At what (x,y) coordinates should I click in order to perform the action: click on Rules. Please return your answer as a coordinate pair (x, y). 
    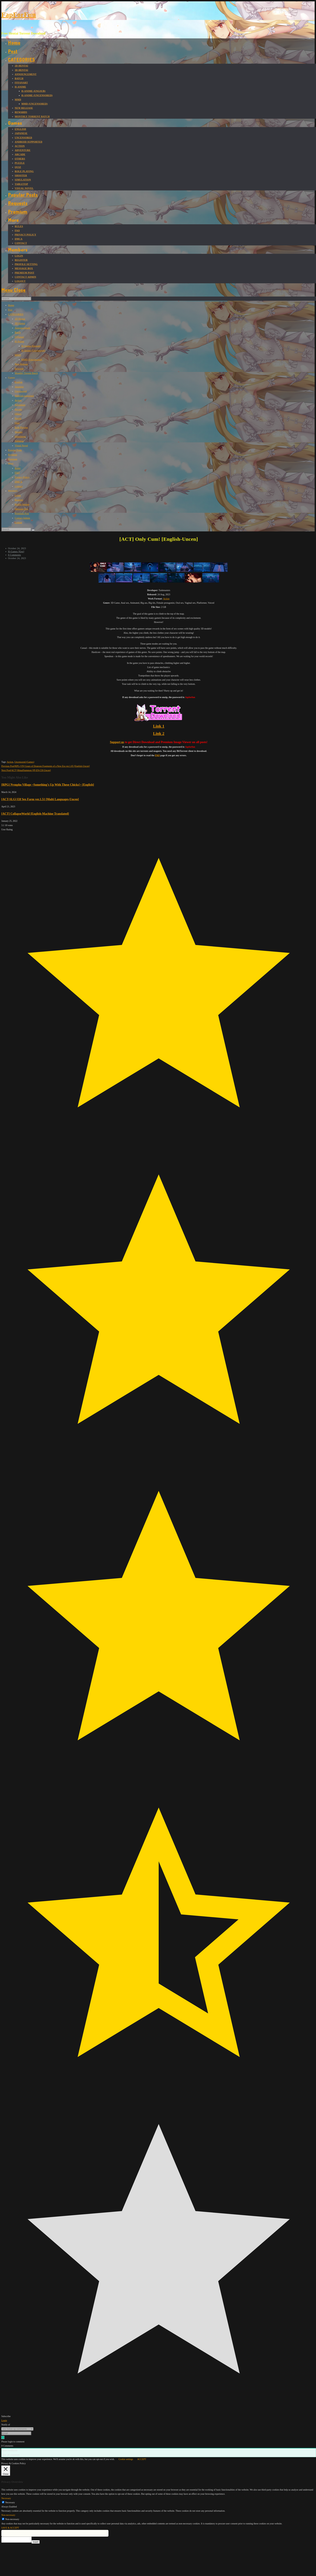
    Looking at the image, I should click on (17, 468).